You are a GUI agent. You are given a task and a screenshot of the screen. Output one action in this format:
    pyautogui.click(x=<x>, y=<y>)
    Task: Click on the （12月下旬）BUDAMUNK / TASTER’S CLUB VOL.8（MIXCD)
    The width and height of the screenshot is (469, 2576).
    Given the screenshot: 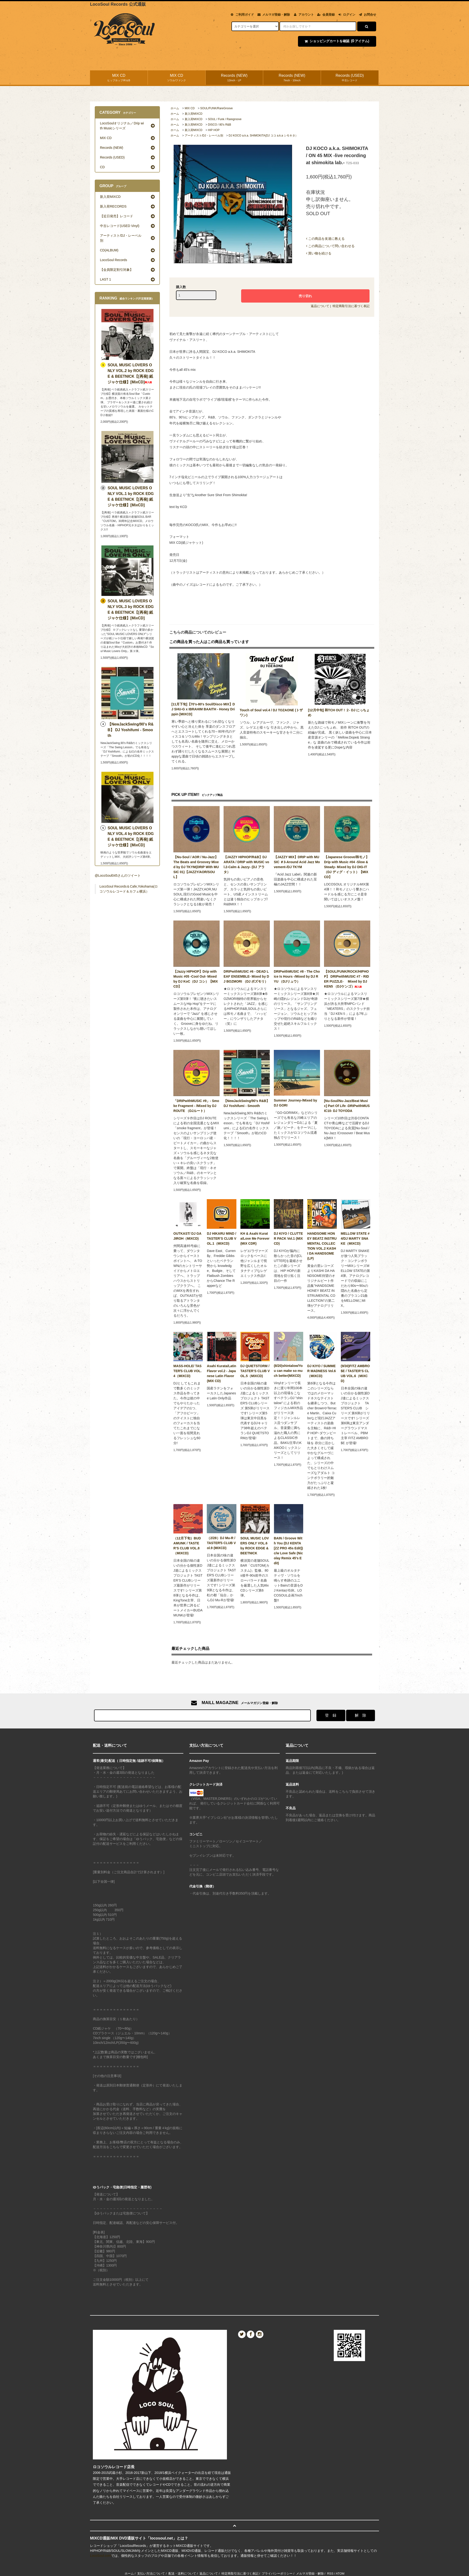 What is the action you would take?
    pyautogui.click(x=187, y=1545)
    